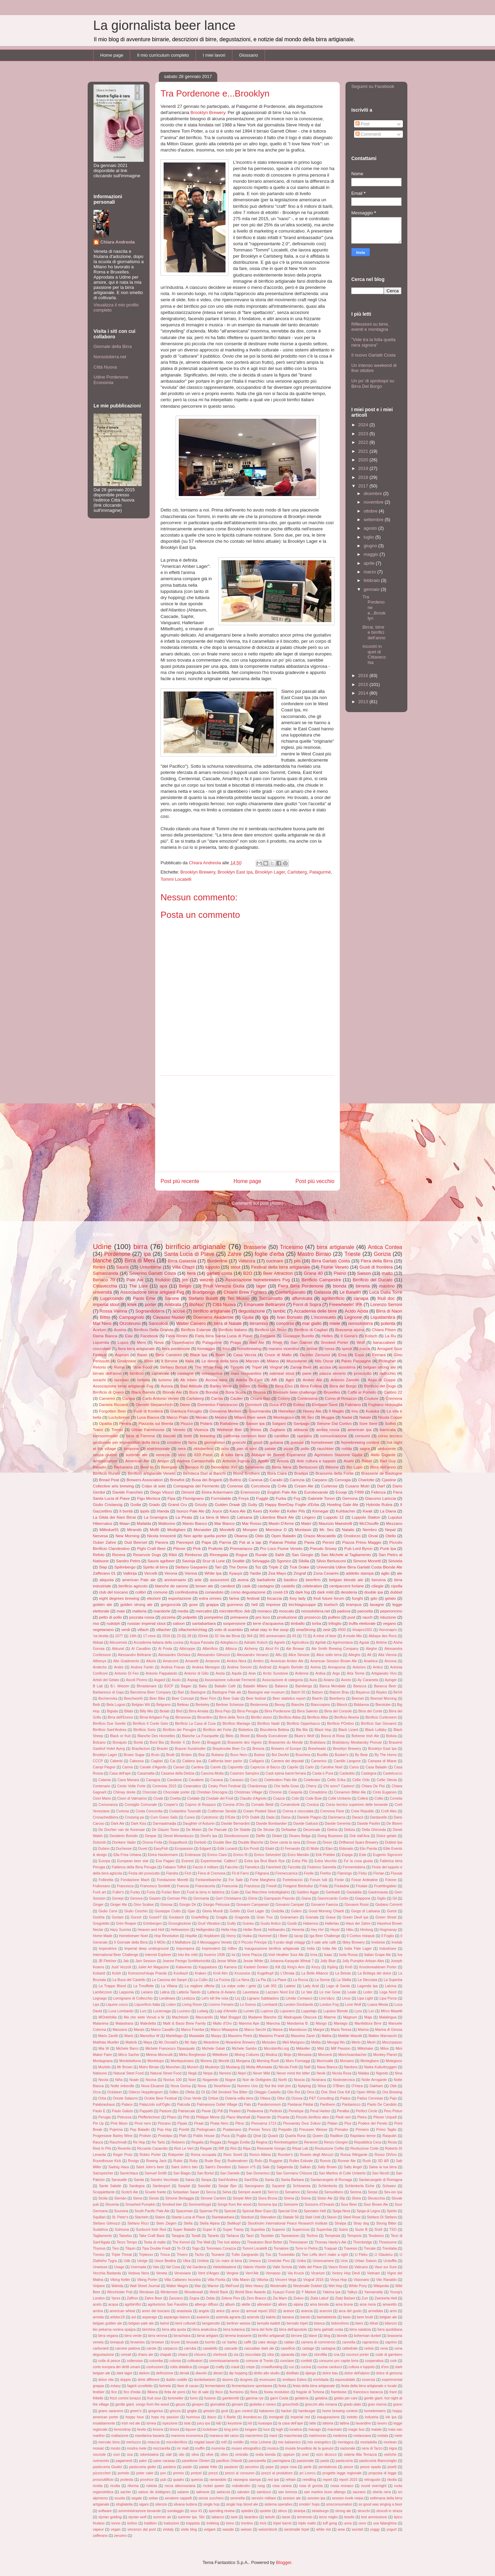  Describe the element at coordinates (196, 1780) in the screenshot. I see `Cavaliere` at that location.